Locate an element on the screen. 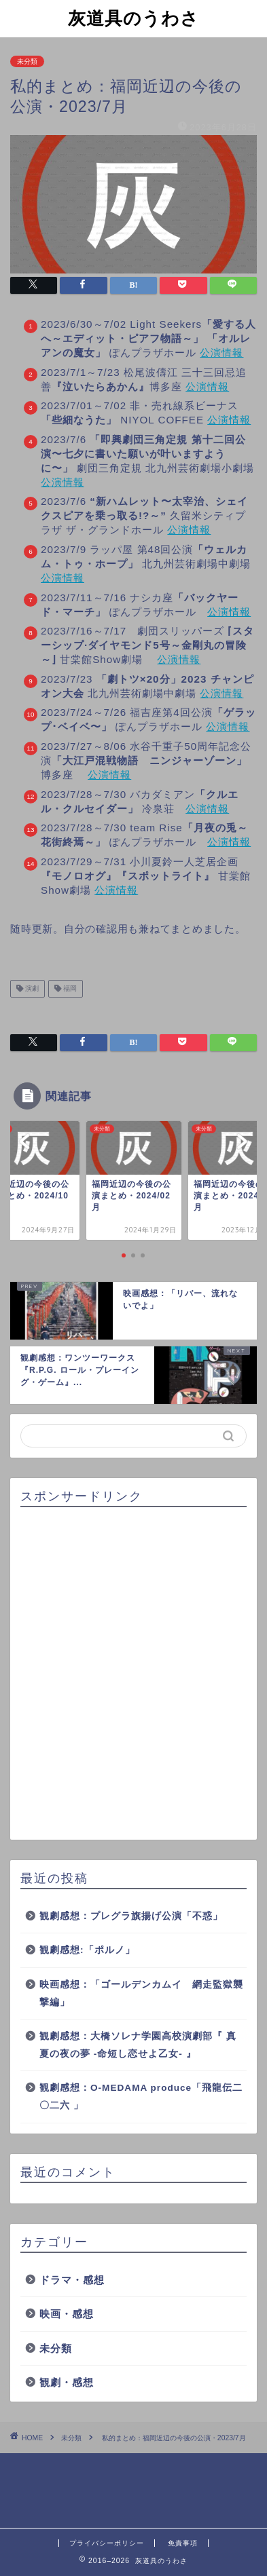 The image size is (267, 2576). 観劇感想：O-MEDAMA produce「飛龍伝二〇二六 」 is located at coordinates (141, 2096).